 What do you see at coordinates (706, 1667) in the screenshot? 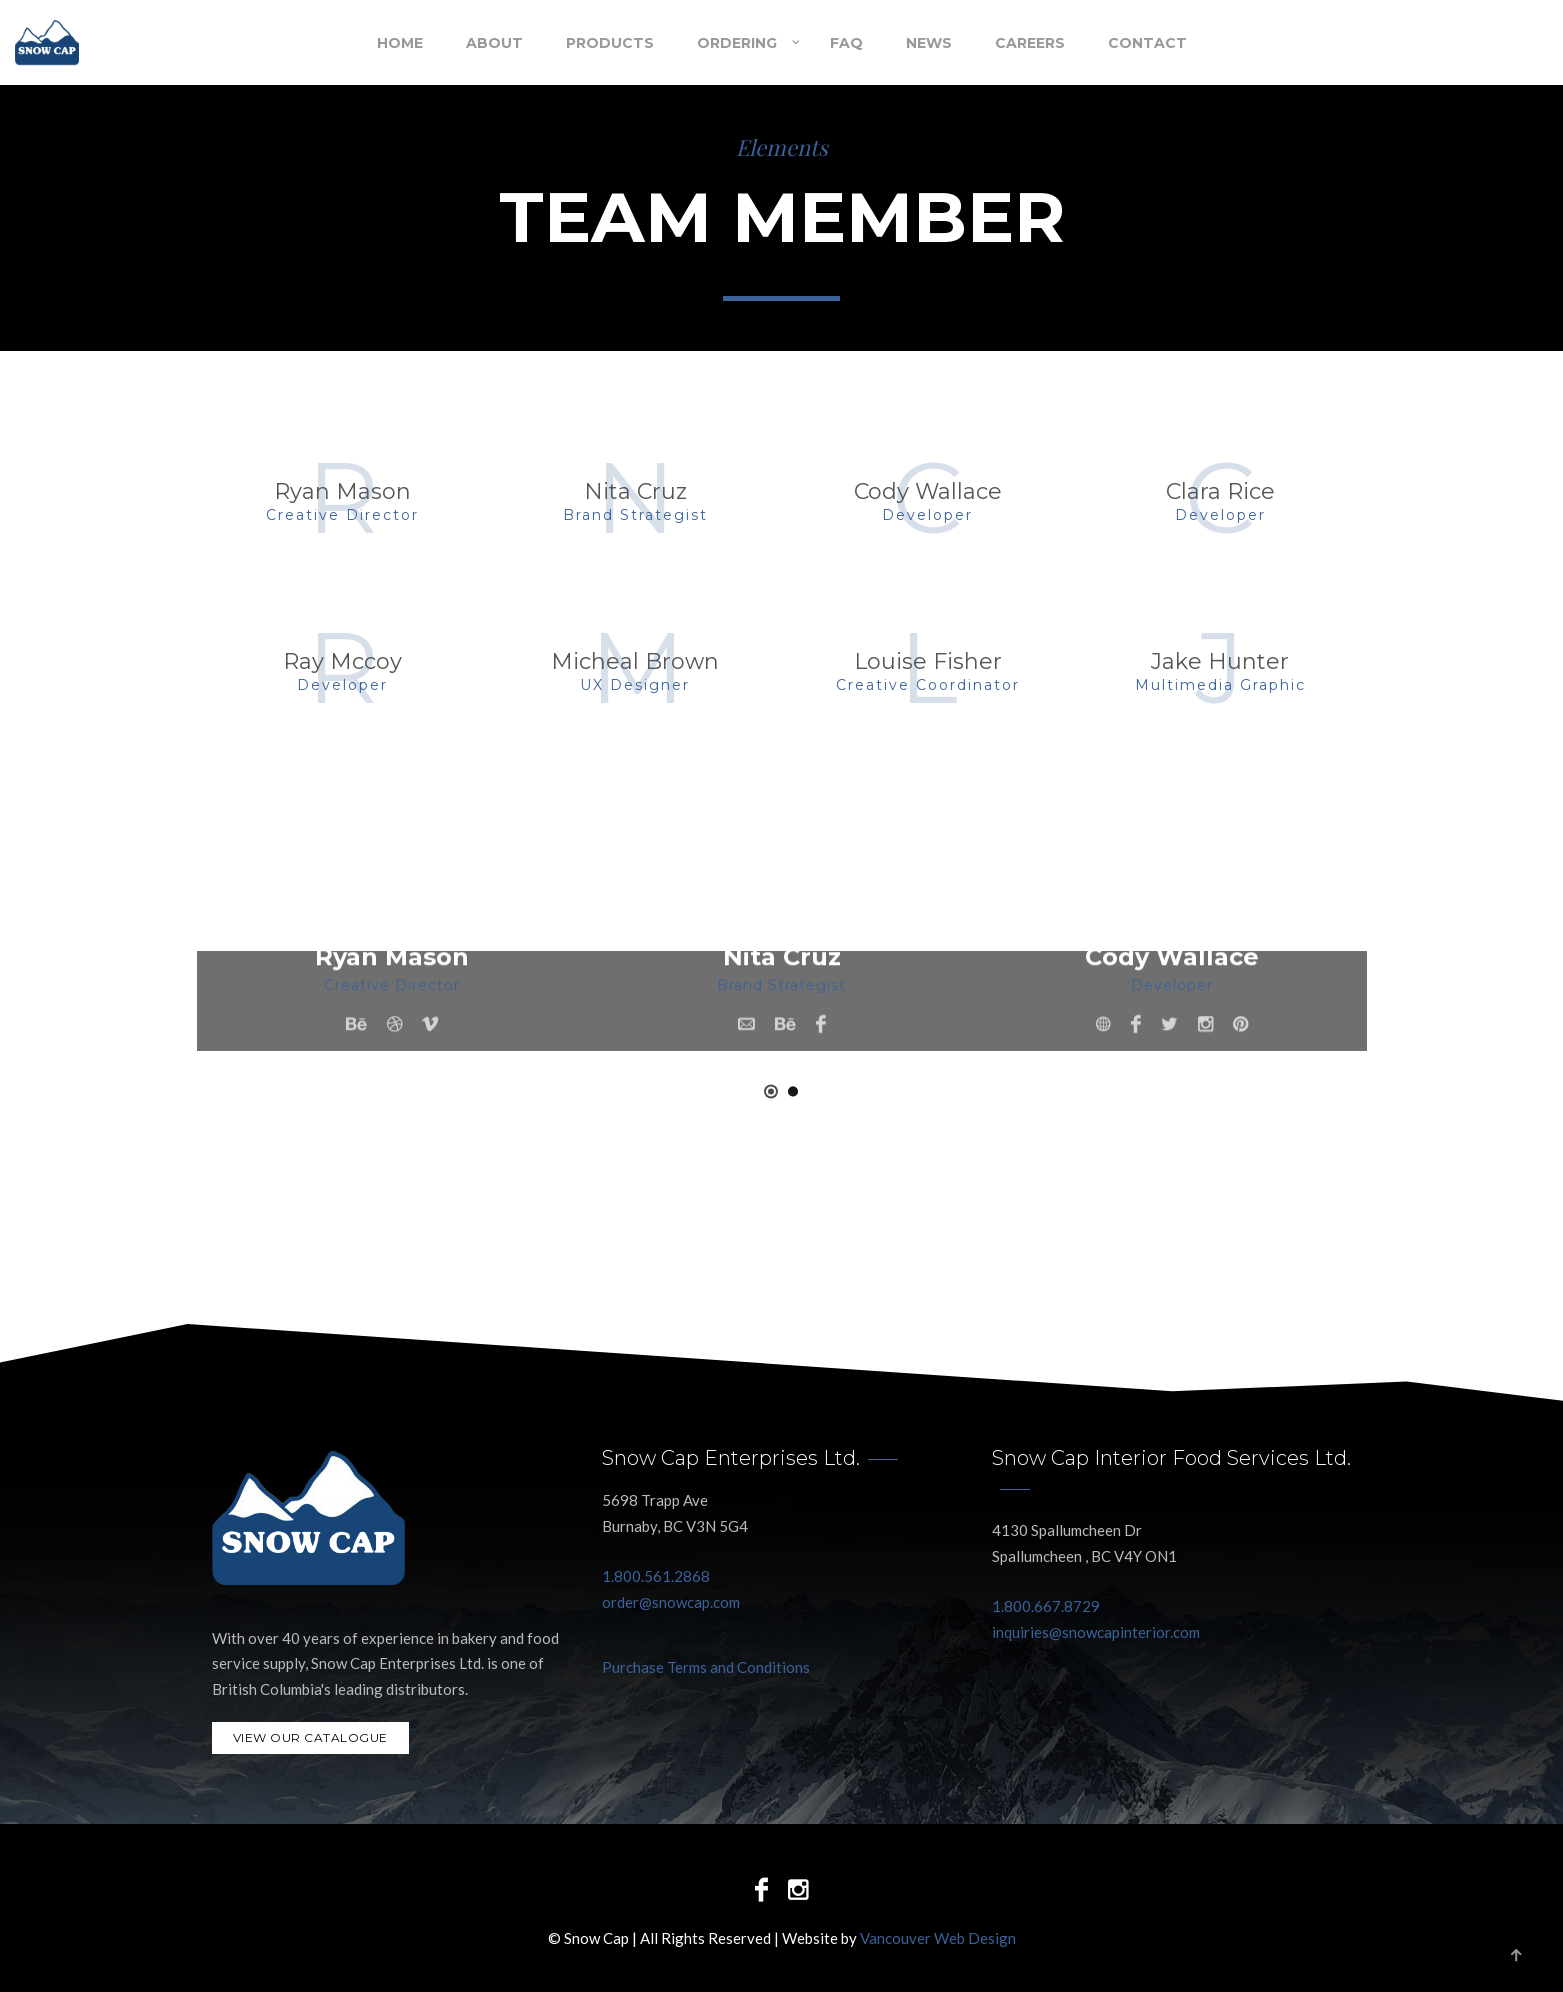
I see `Purchase Terms and Conditions` at bounding box center [706, 1667].